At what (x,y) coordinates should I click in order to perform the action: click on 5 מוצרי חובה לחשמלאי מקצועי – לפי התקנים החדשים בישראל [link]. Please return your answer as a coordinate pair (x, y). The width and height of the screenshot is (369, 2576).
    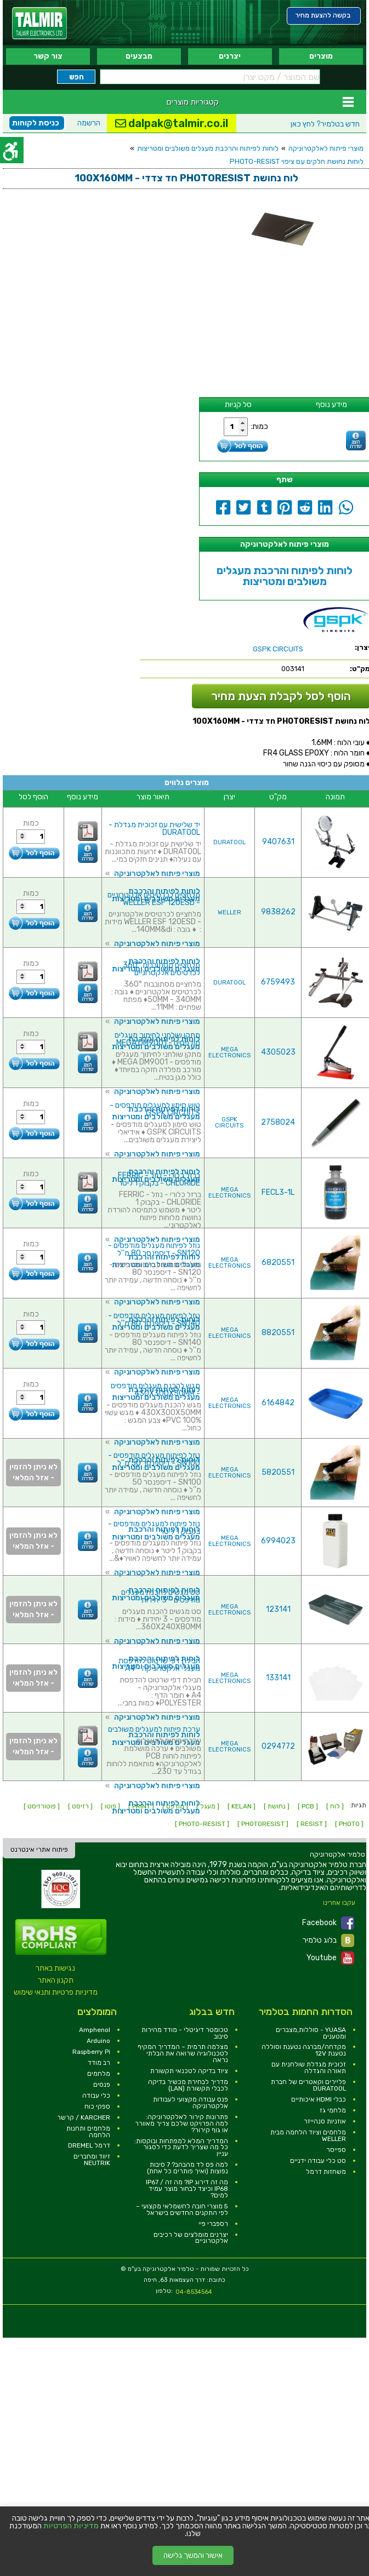
    Looking at the image, I should click on (182, 2209).